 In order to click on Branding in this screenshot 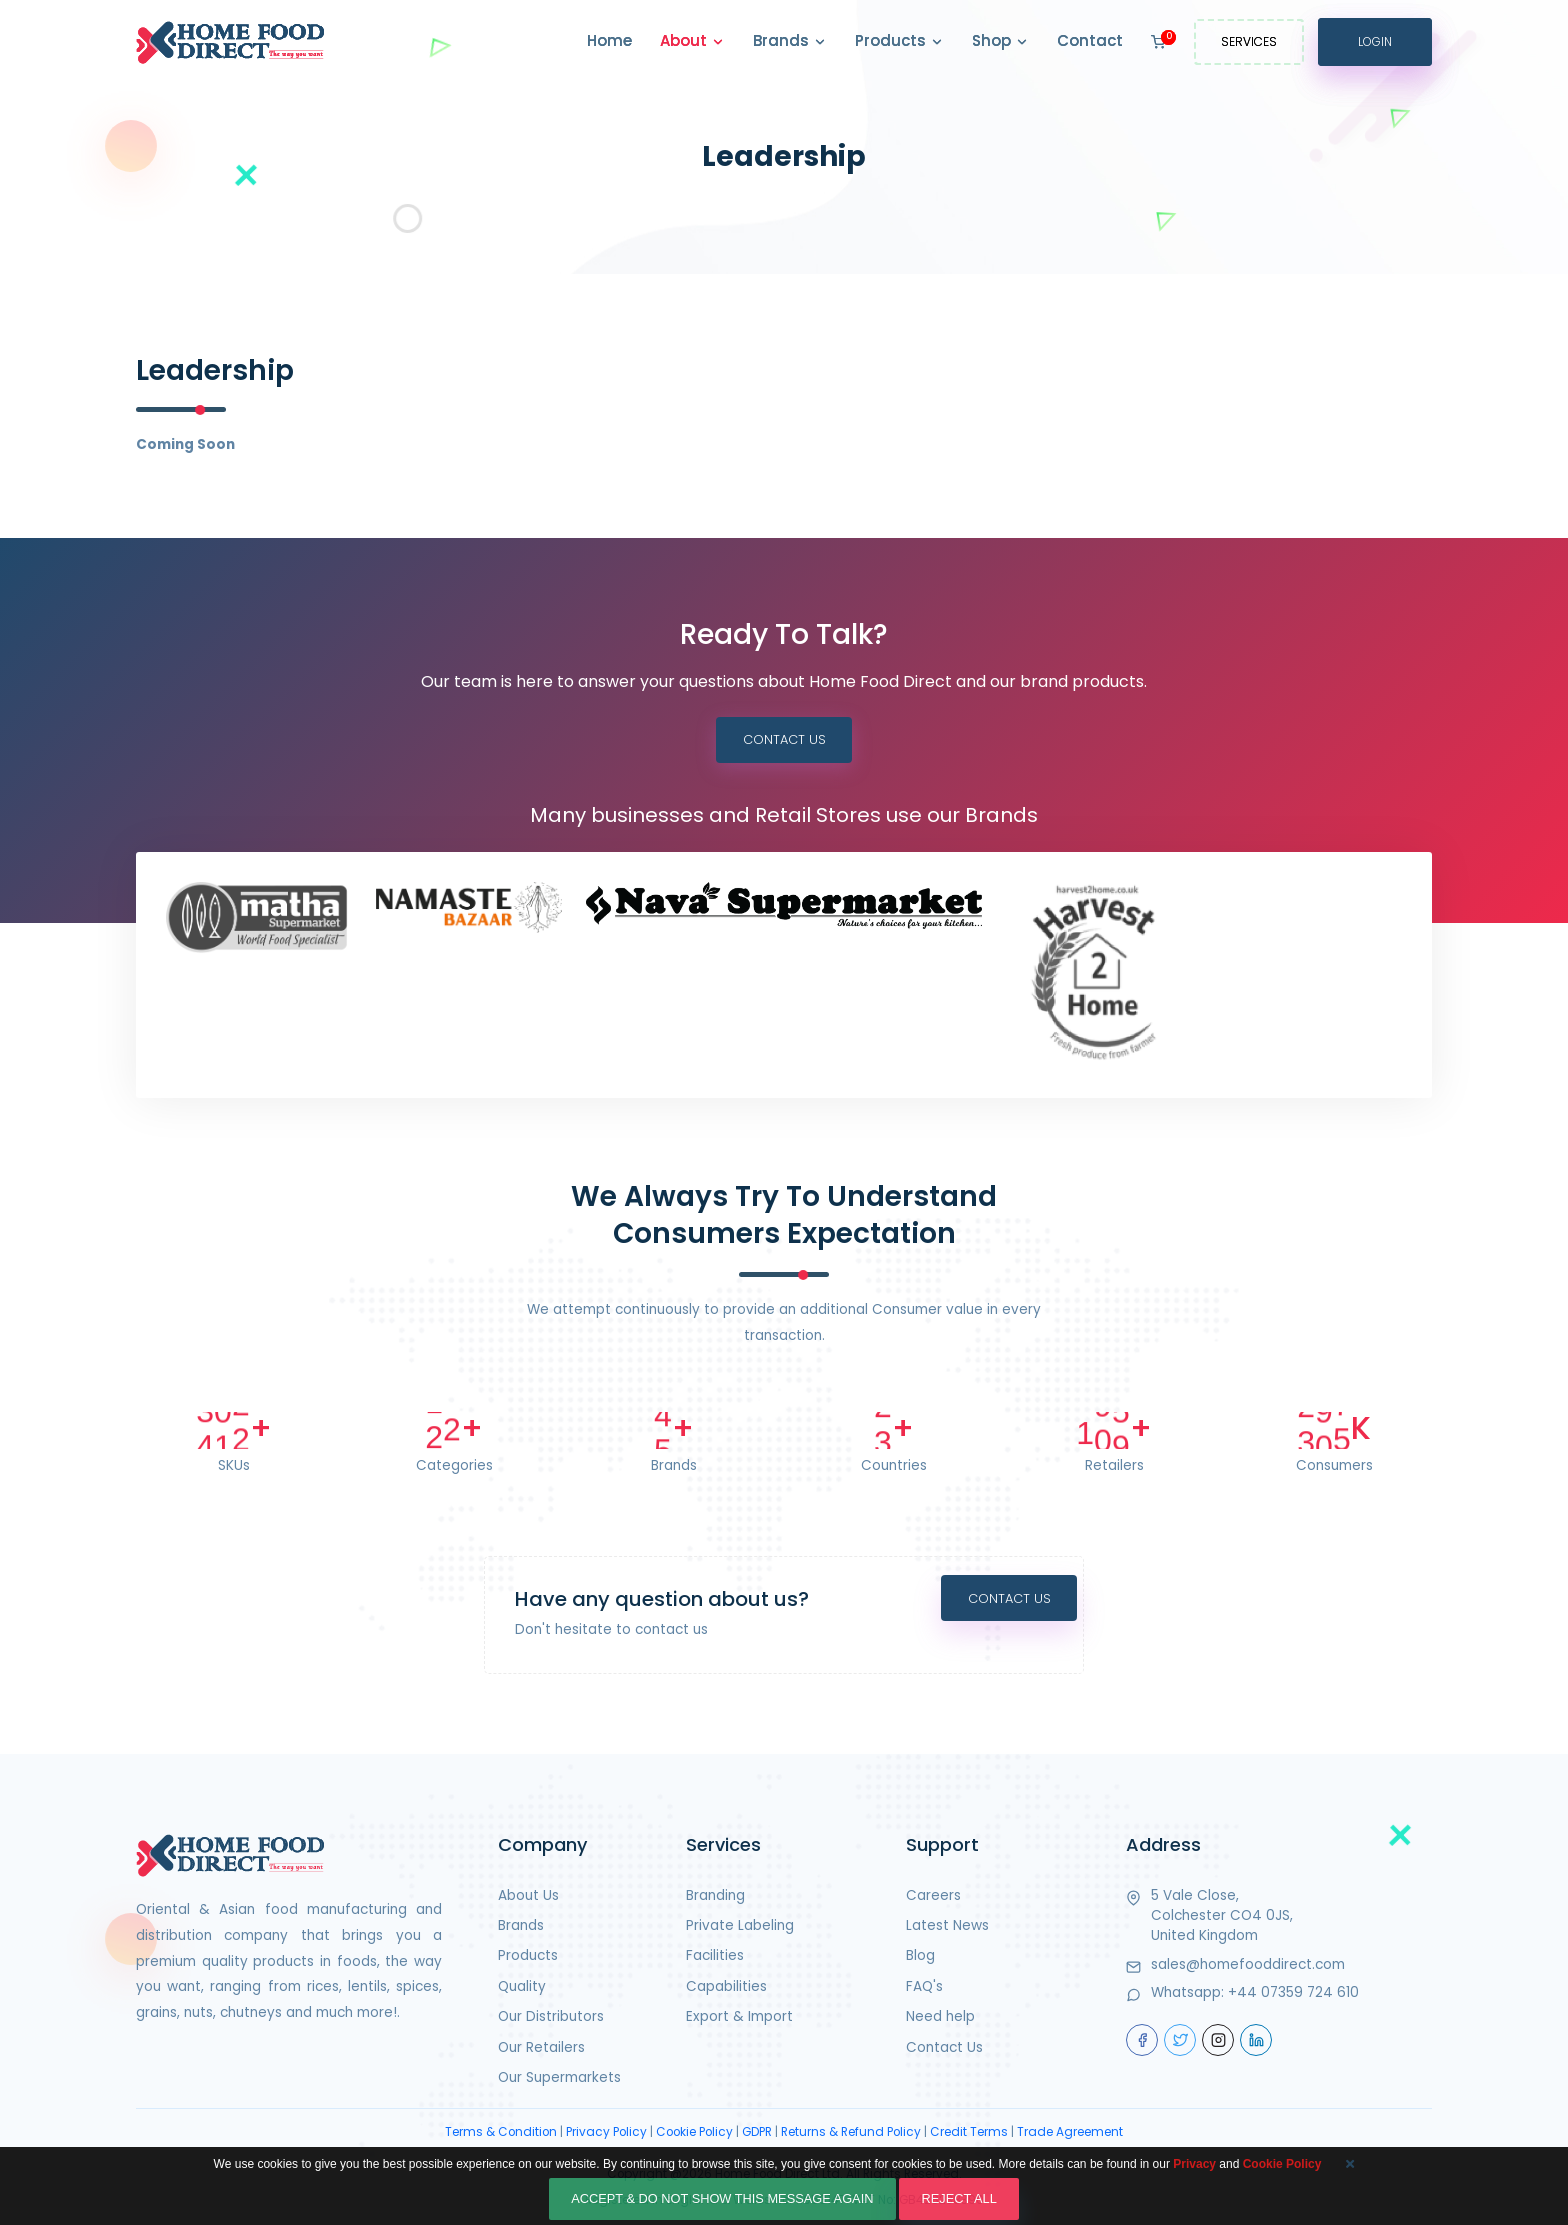, I will do `click(715, 1897)`.